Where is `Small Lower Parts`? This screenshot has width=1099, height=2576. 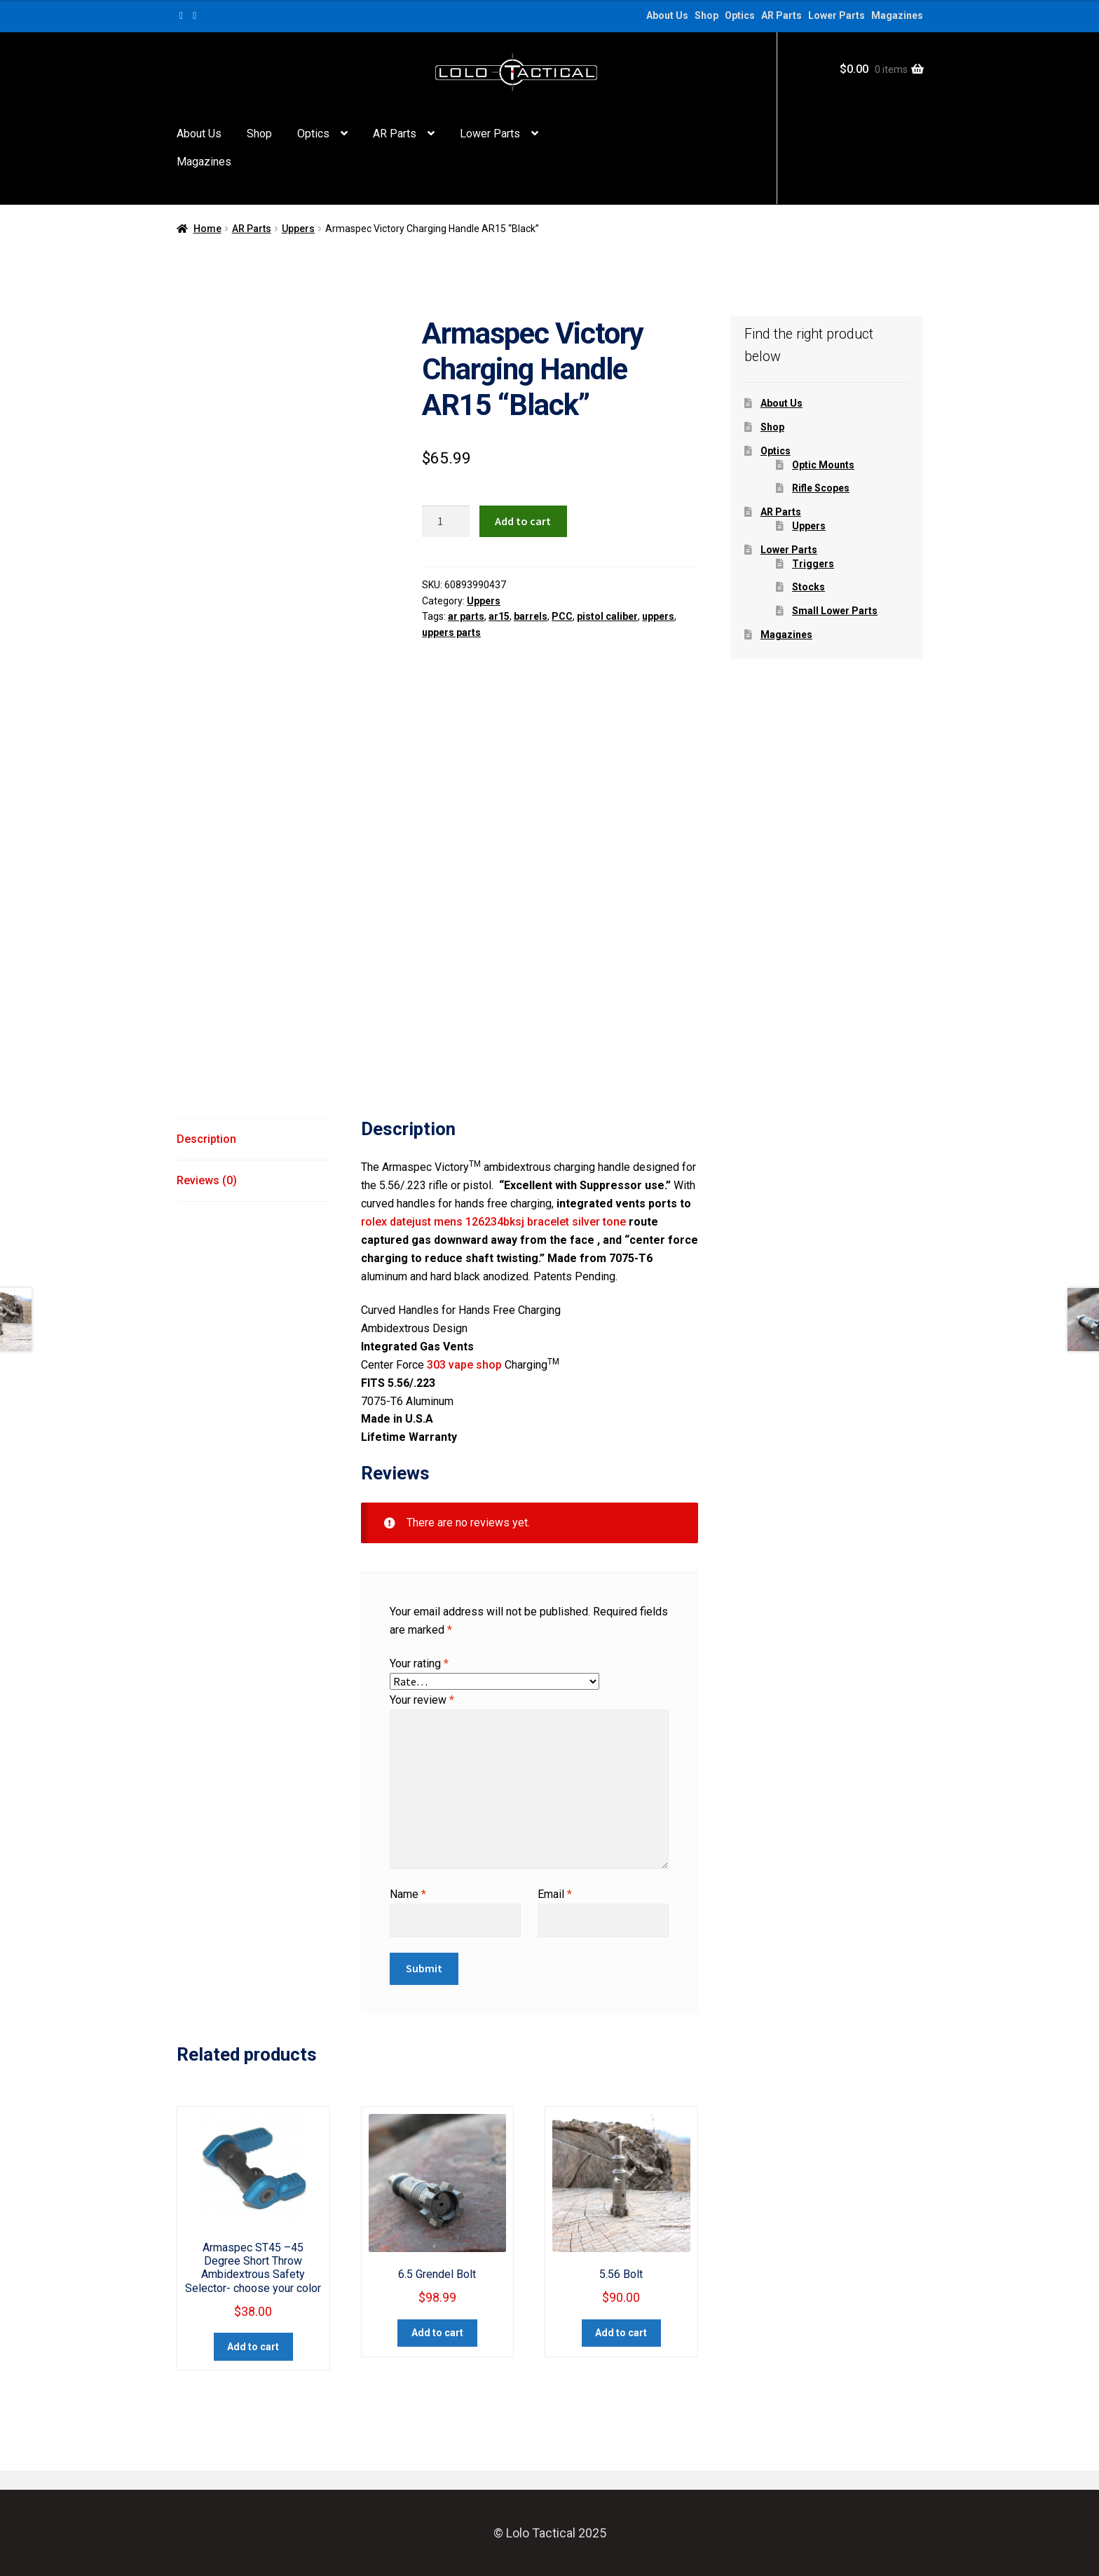
Small Lower Parts is located at coordinates (835, 610).